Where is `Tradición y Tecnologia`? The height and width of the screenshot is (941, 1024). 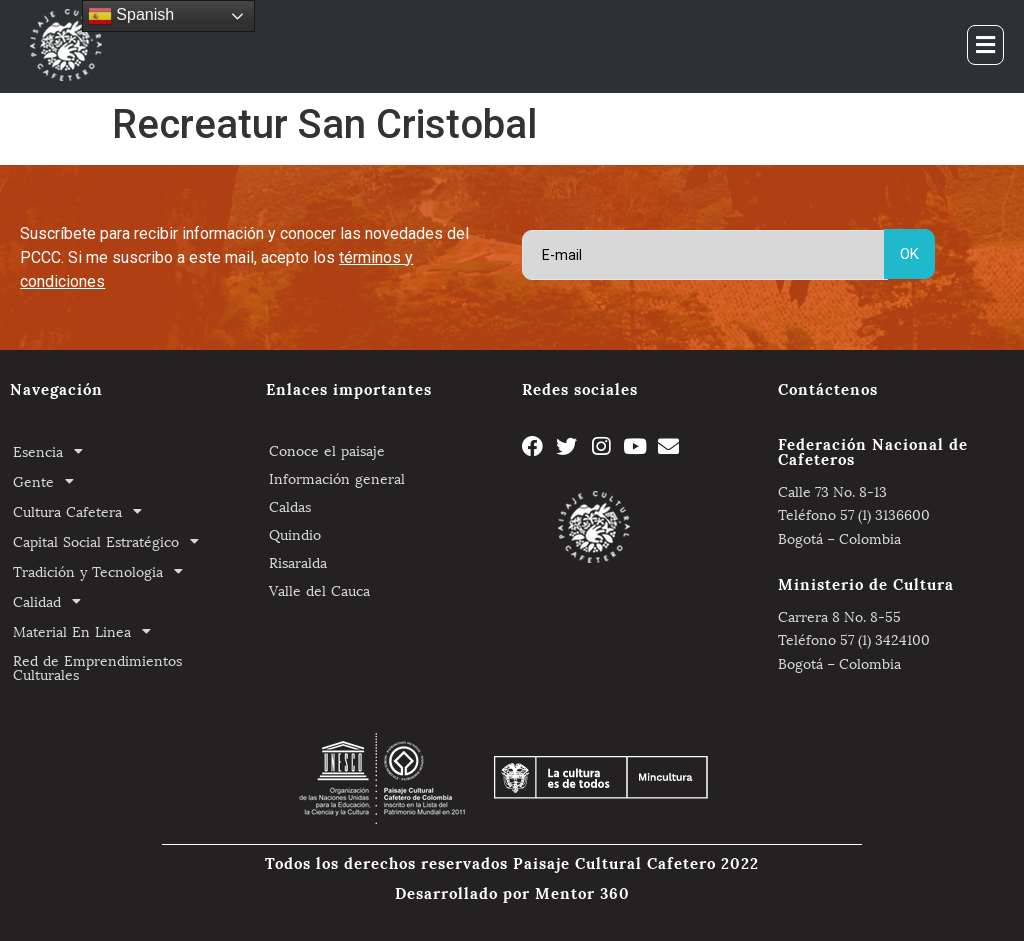
Tradición y Tecnologia is located at coordinates (103, 571).